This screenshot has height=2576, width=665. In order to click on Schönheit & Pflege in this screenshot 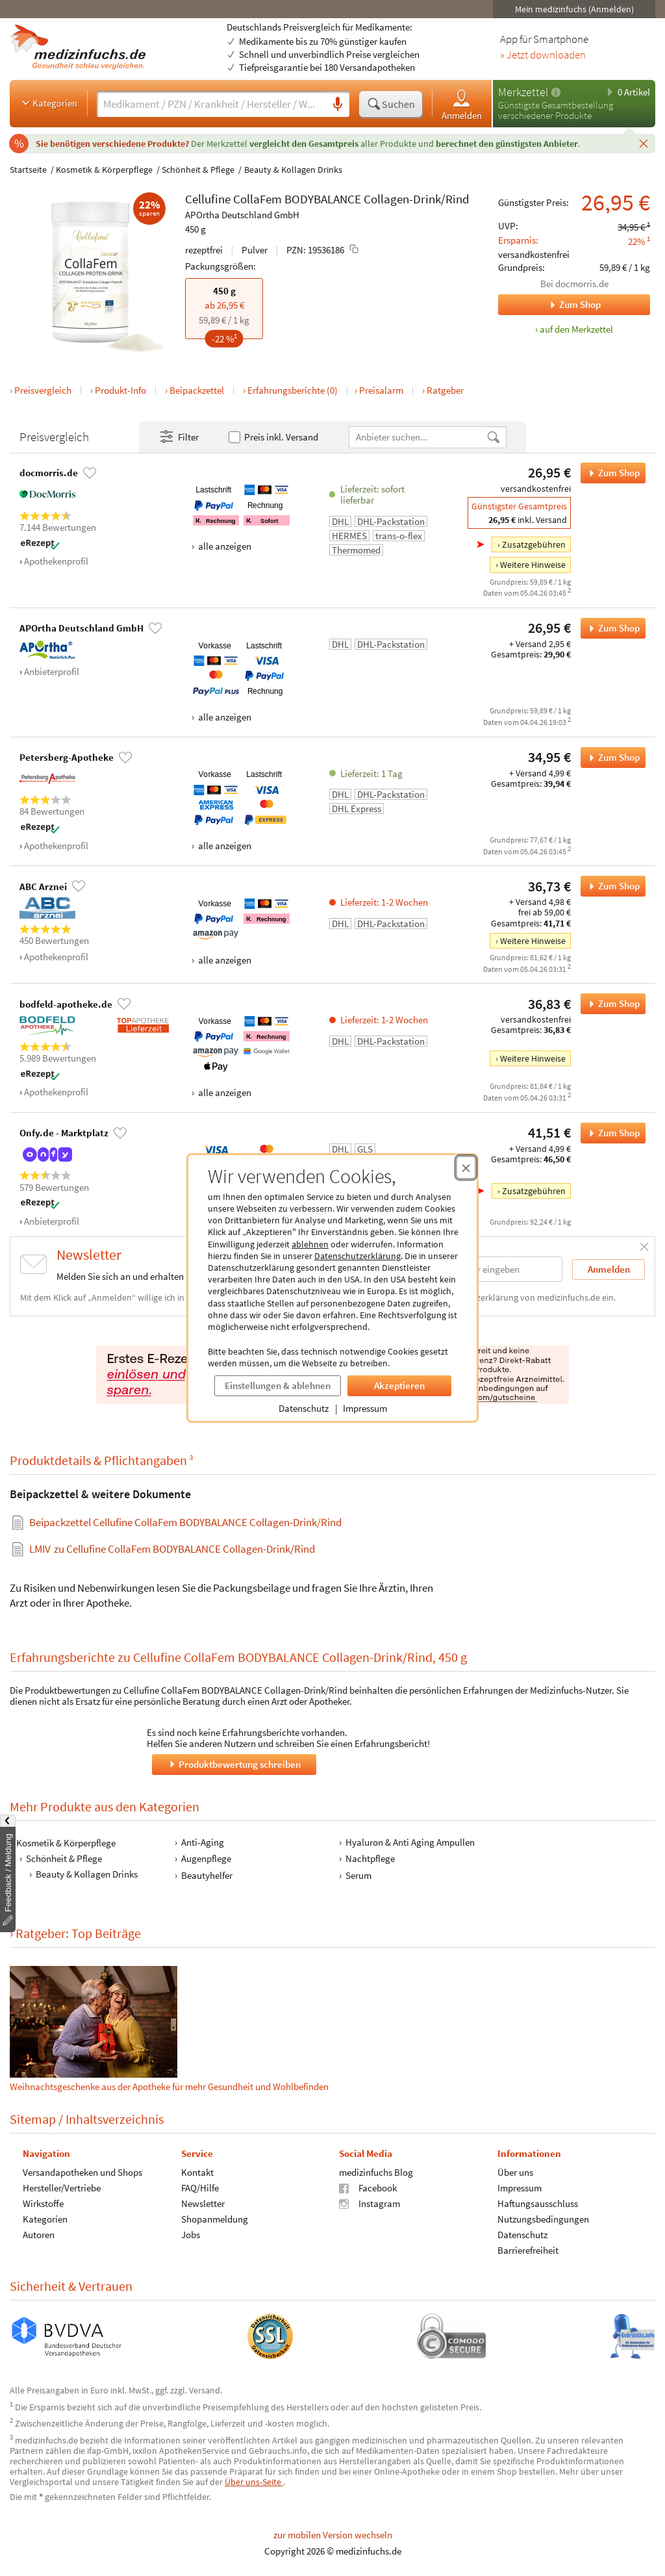, I will do `click(198, 169)`.